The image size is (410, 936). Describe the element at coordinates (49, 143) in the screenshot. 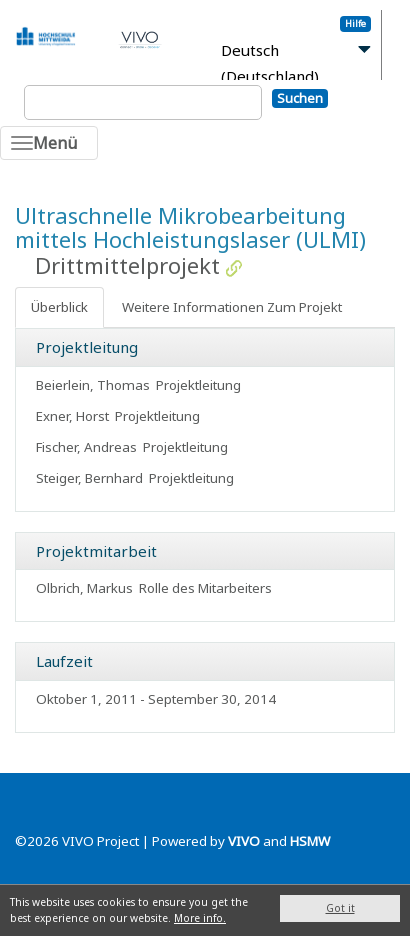

I see `[Toggle navigation]` at that location.